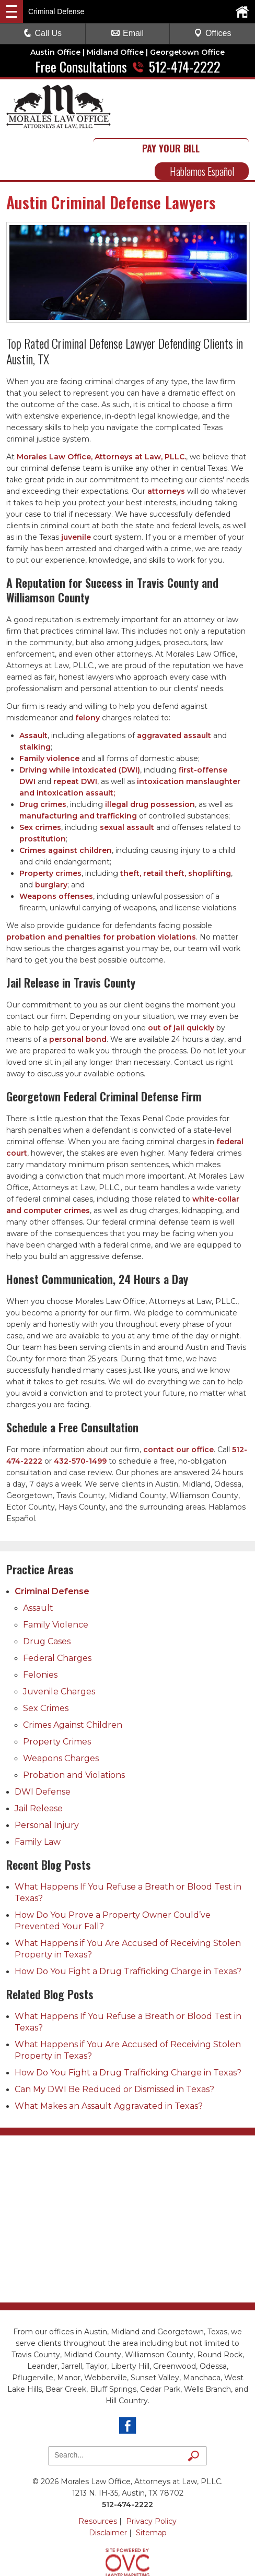  I want to click on theft, retail theft, shoplifting, so click(175, 827).